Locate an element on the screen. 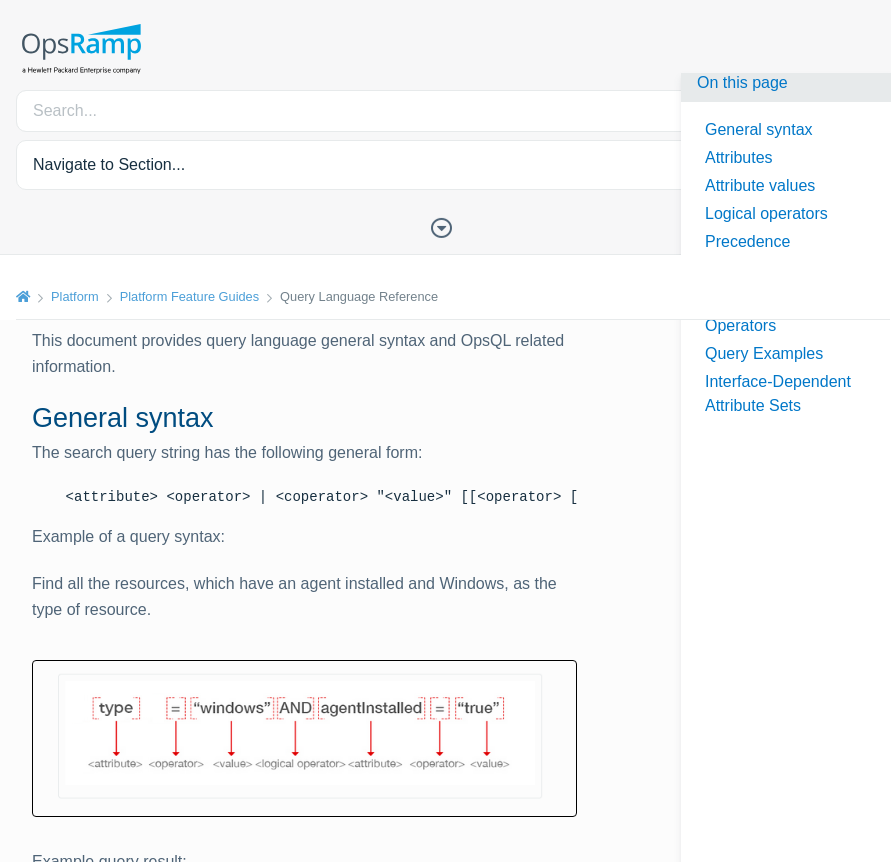 This screenshot has height=862, width=891. Platform Feature Guides is located at coordinates (189, 296).